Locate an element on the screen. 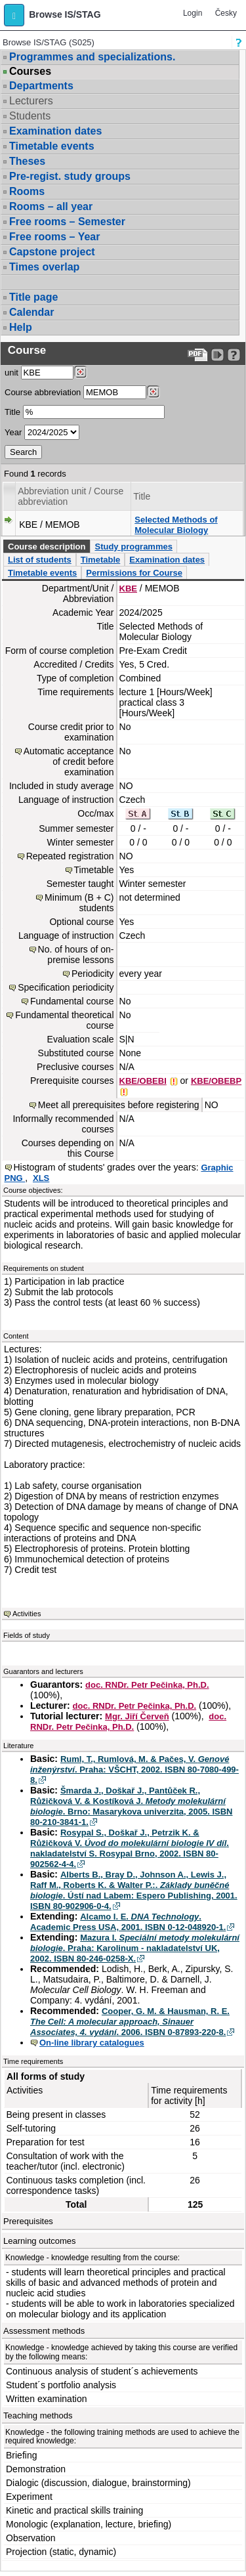 The height and width of the screenshot is (2576, 246). Course abbreviation is located at coordinates (43, 392).